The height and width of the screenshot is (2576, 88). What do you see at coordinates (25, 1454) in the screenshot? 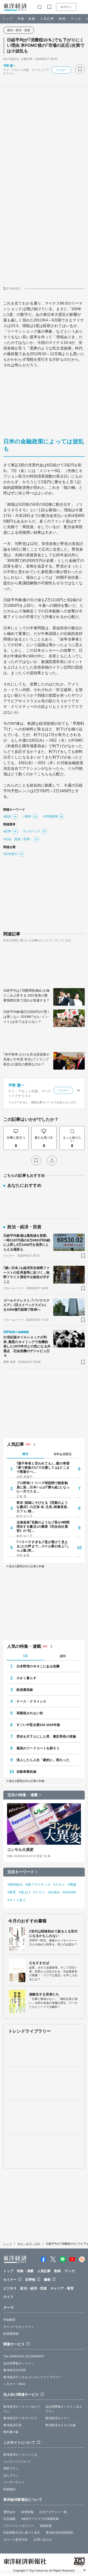
I see `総合 [tab]` at bounding box center [25, 1454].